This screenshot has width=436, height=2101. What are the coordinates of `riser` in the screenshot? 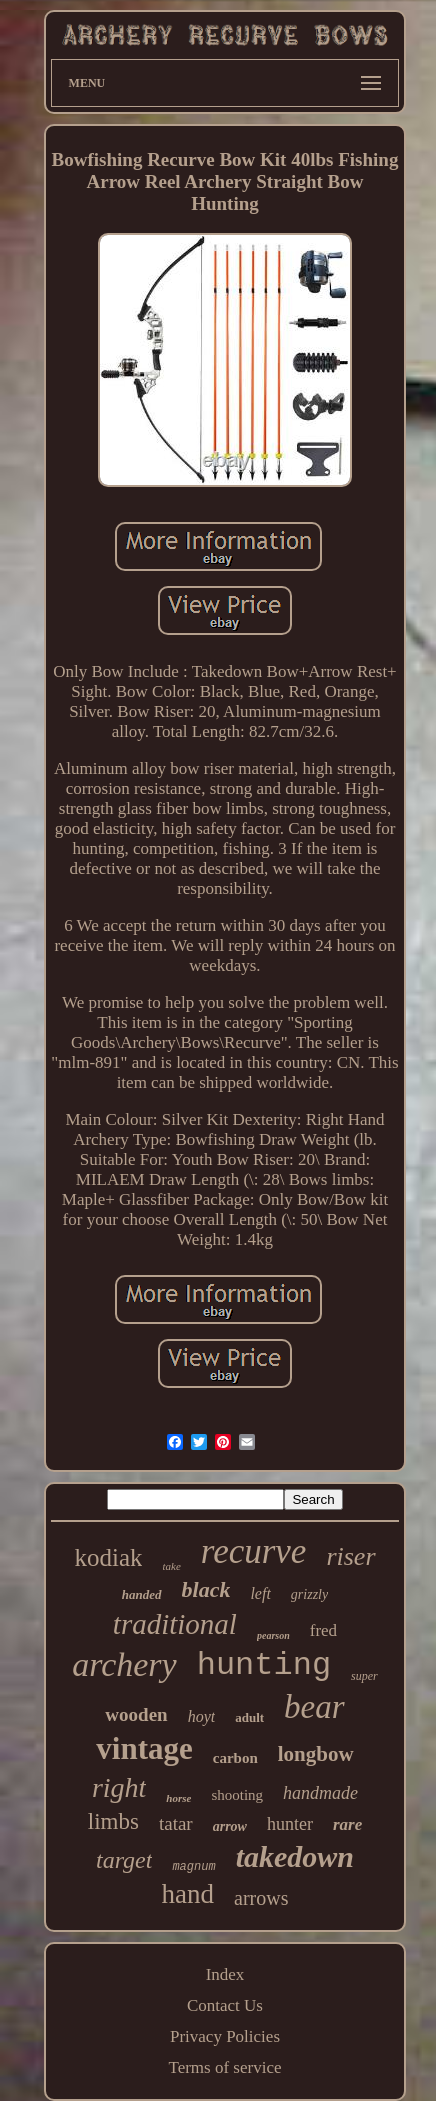 It's located at (350, 1556).